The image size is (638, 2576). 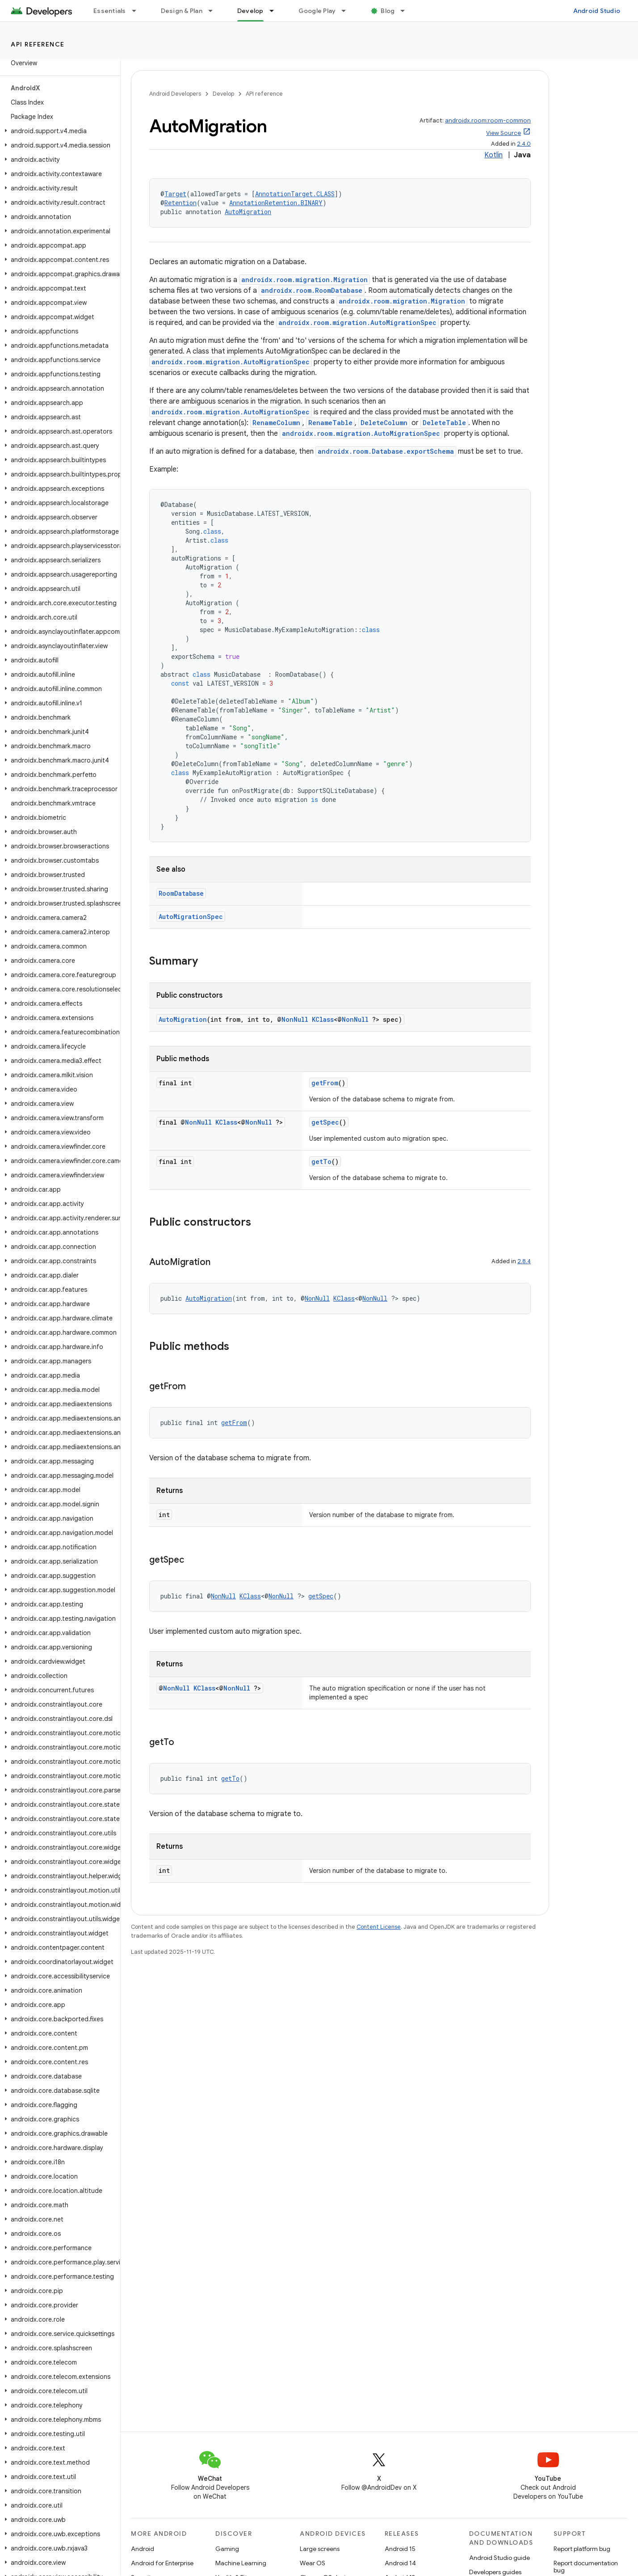 What do you see at coordinates (223, 93) in the screenshot?
I see `Develop` at bounding box center [223, 93].